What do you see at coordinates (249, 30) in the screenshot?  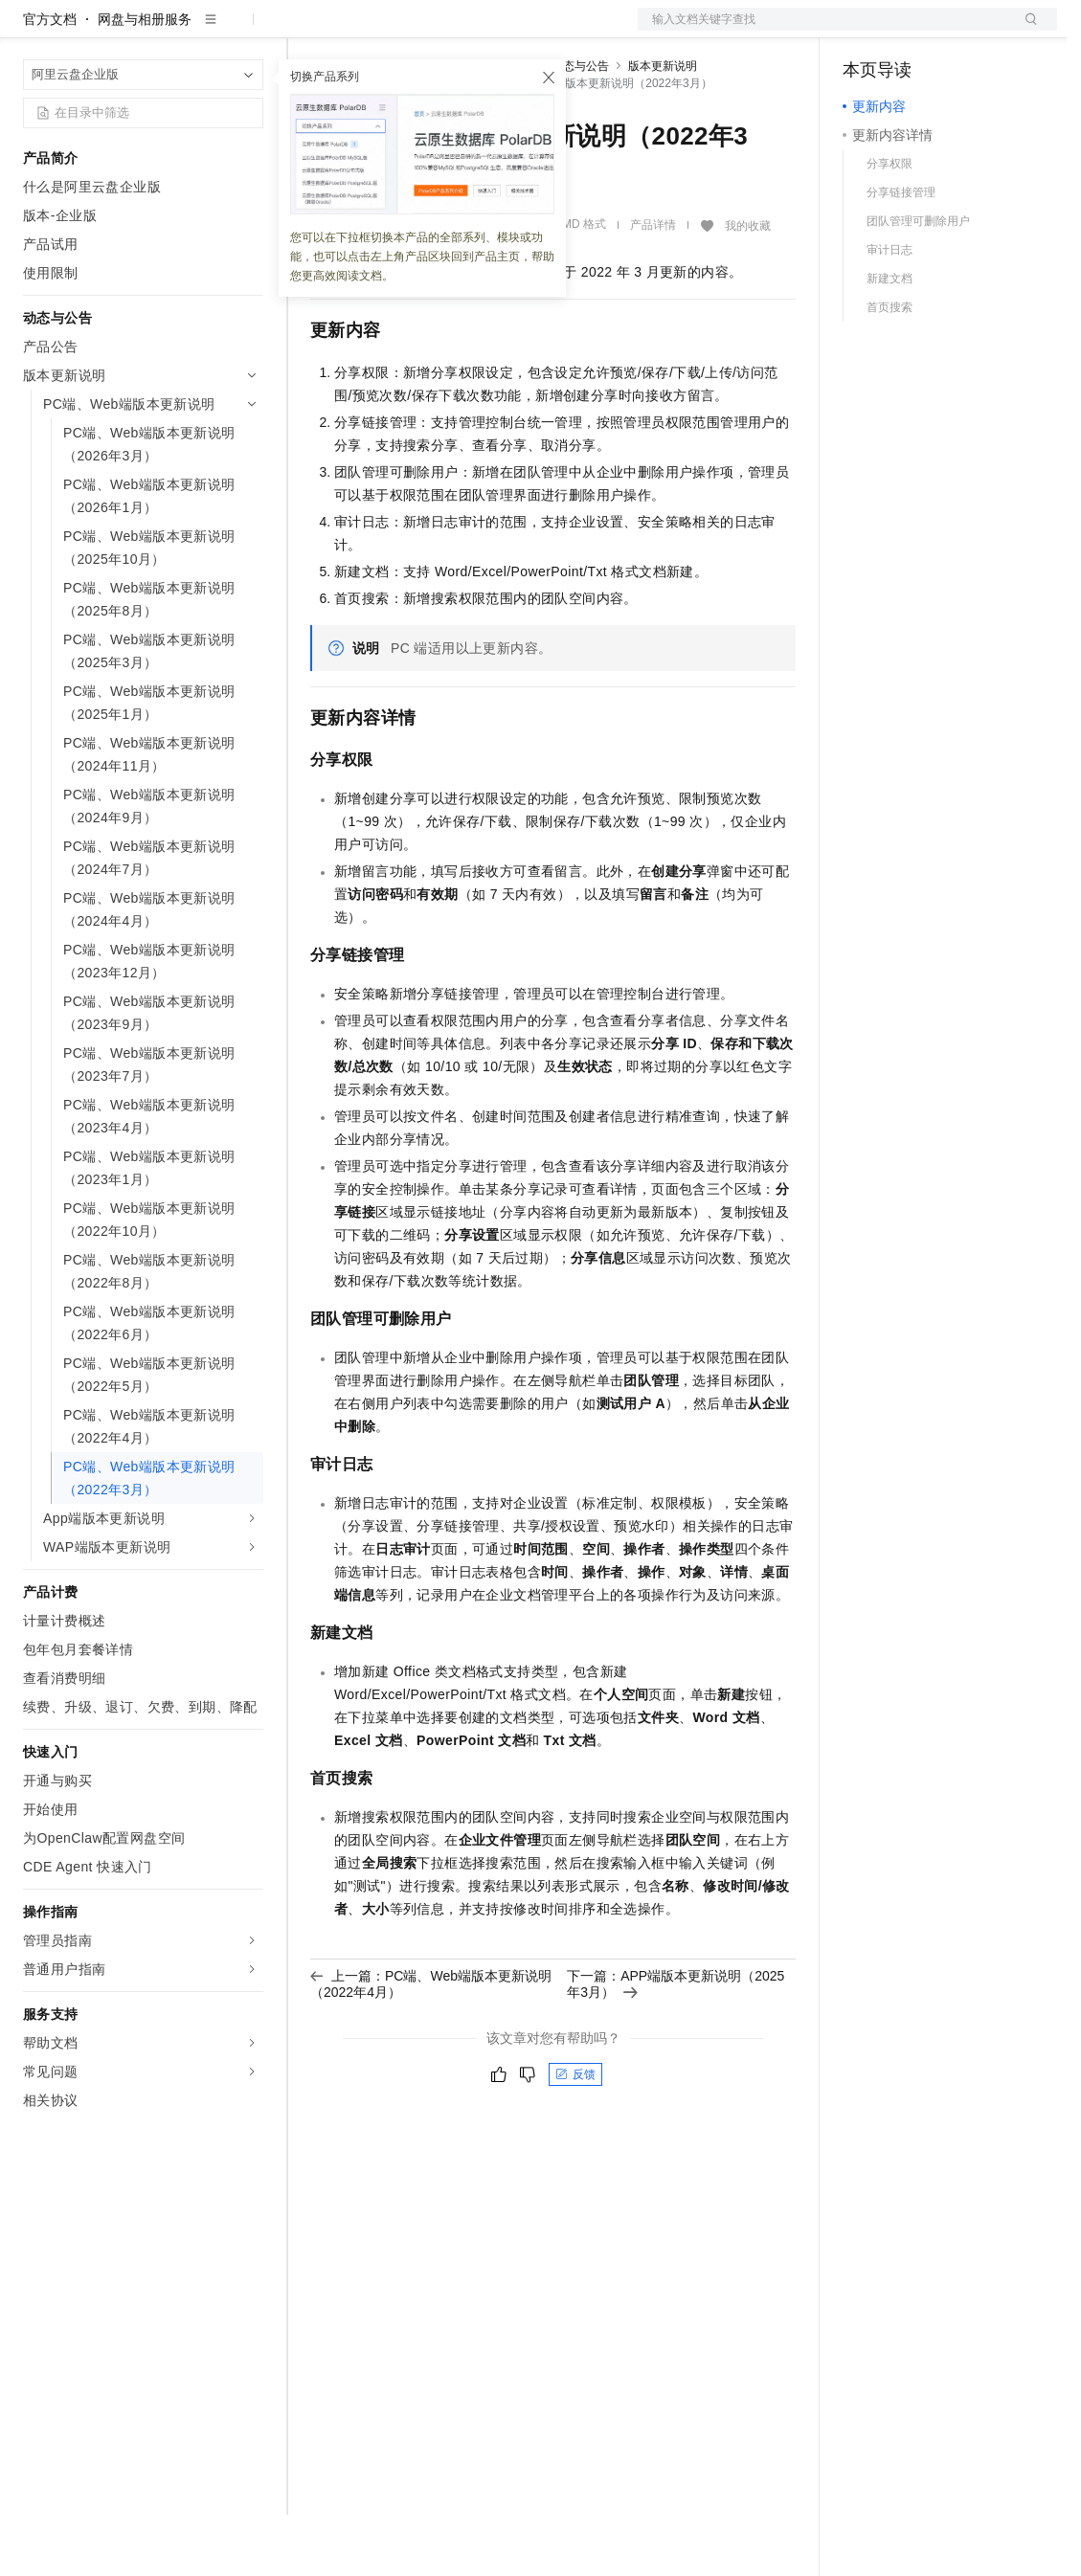 I see `产品` at bounding box center [249, 30].